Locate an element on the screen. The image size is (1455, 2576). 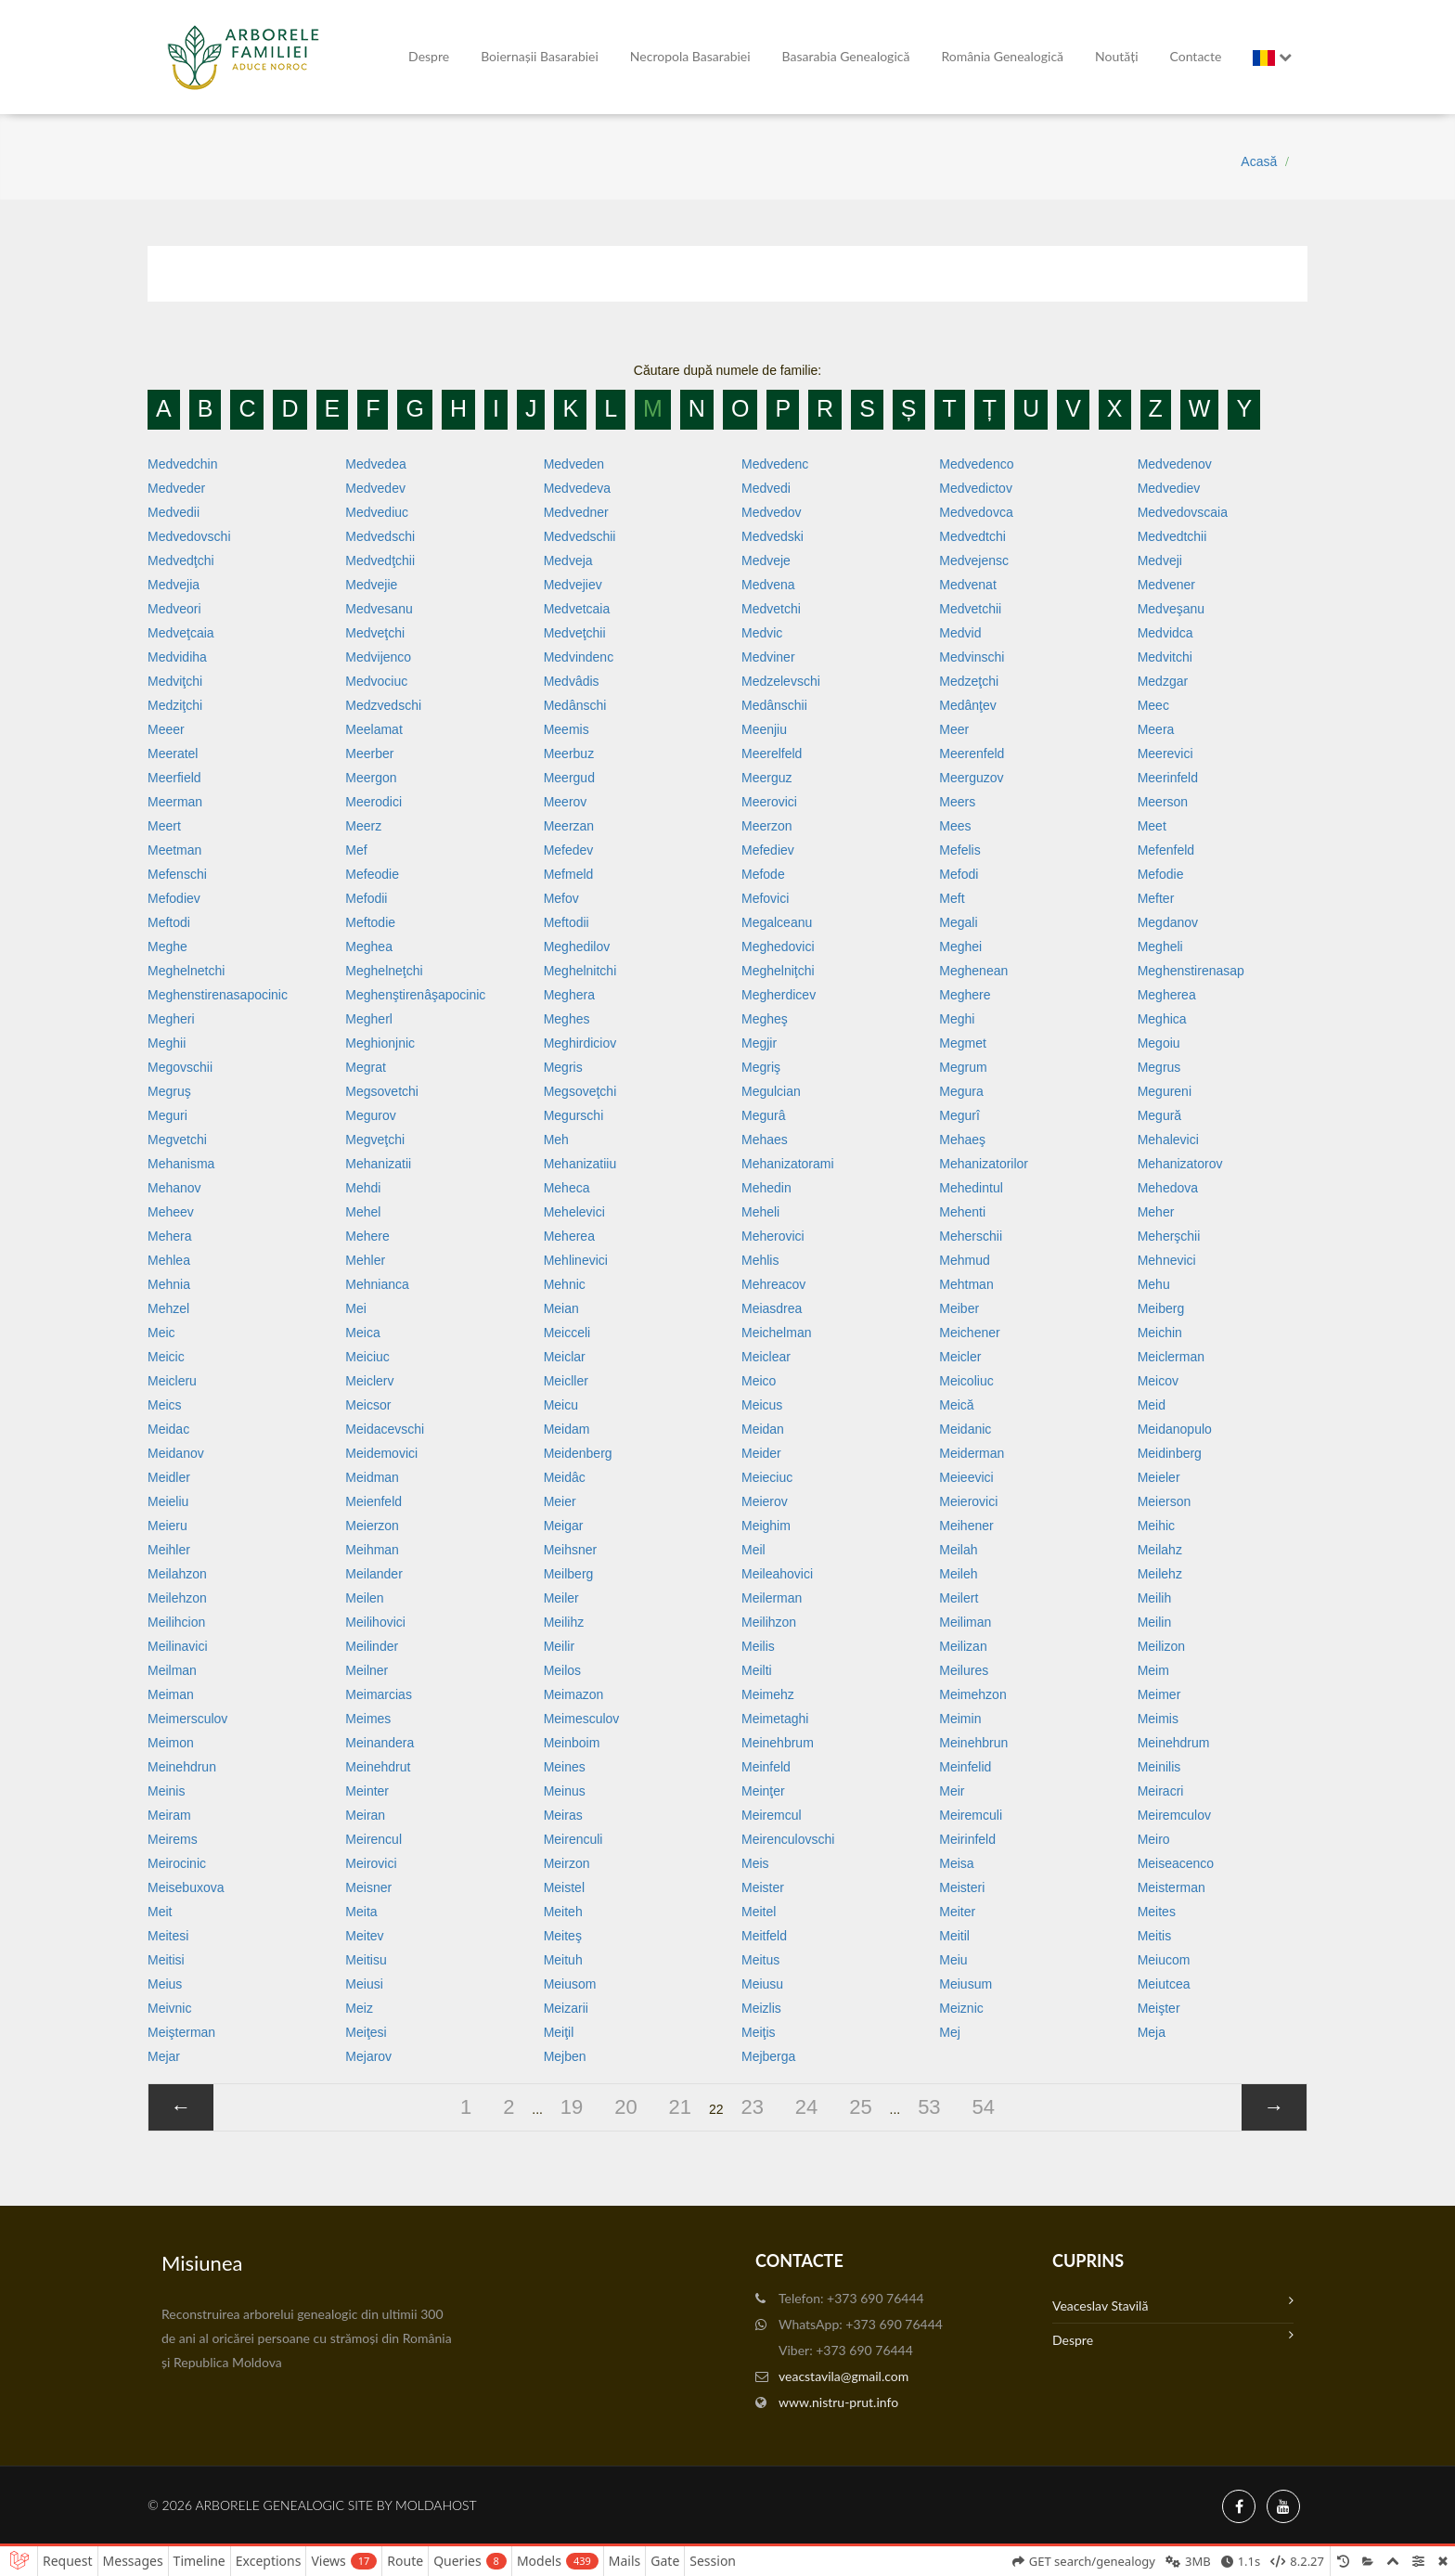
Meiclar is located at coordinates (565, 1356).